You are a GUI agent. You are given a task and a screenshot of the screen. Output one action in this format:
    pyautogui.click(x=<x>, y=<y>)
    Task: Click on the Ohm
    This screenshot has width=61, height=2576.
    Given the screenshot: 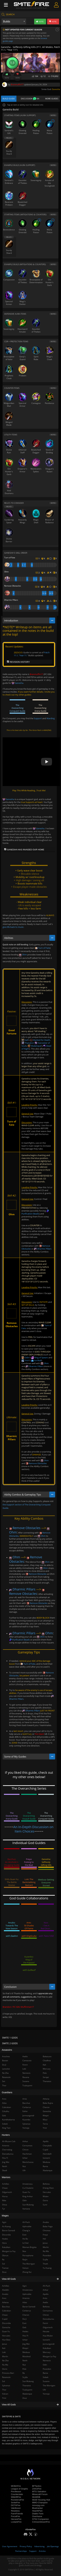 What is the action you would take?
    pyautogui.click(x=23, y=954)
    